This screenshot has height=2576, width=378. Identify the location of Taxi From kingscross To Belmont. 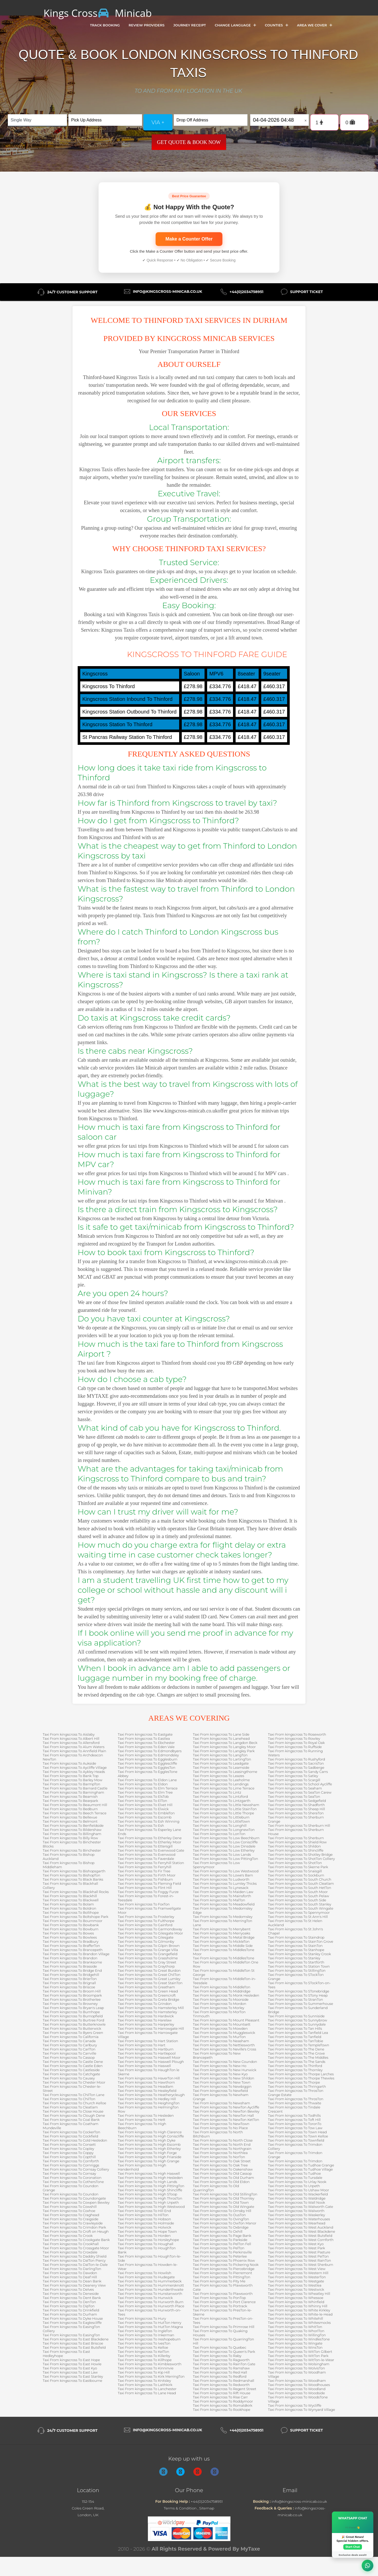
(70, 1821).